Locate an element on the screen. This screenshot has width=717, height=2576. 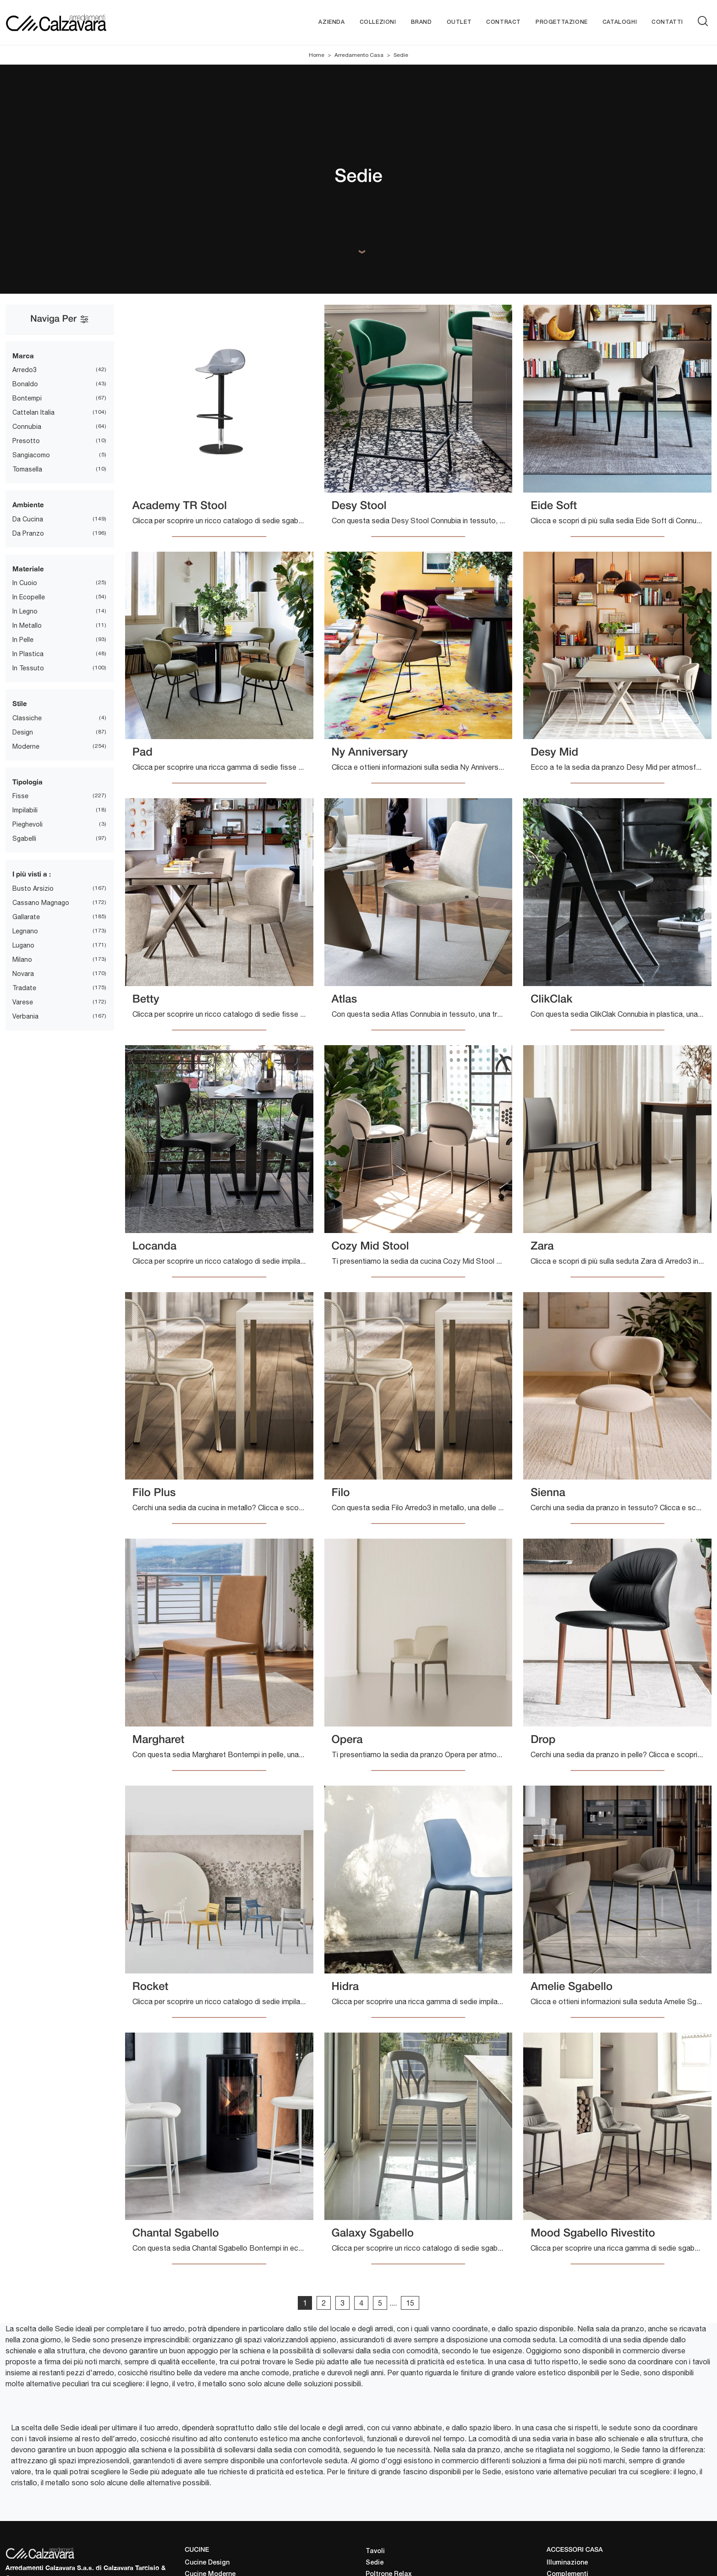
in cuoio is located at coordinates (24, 583).